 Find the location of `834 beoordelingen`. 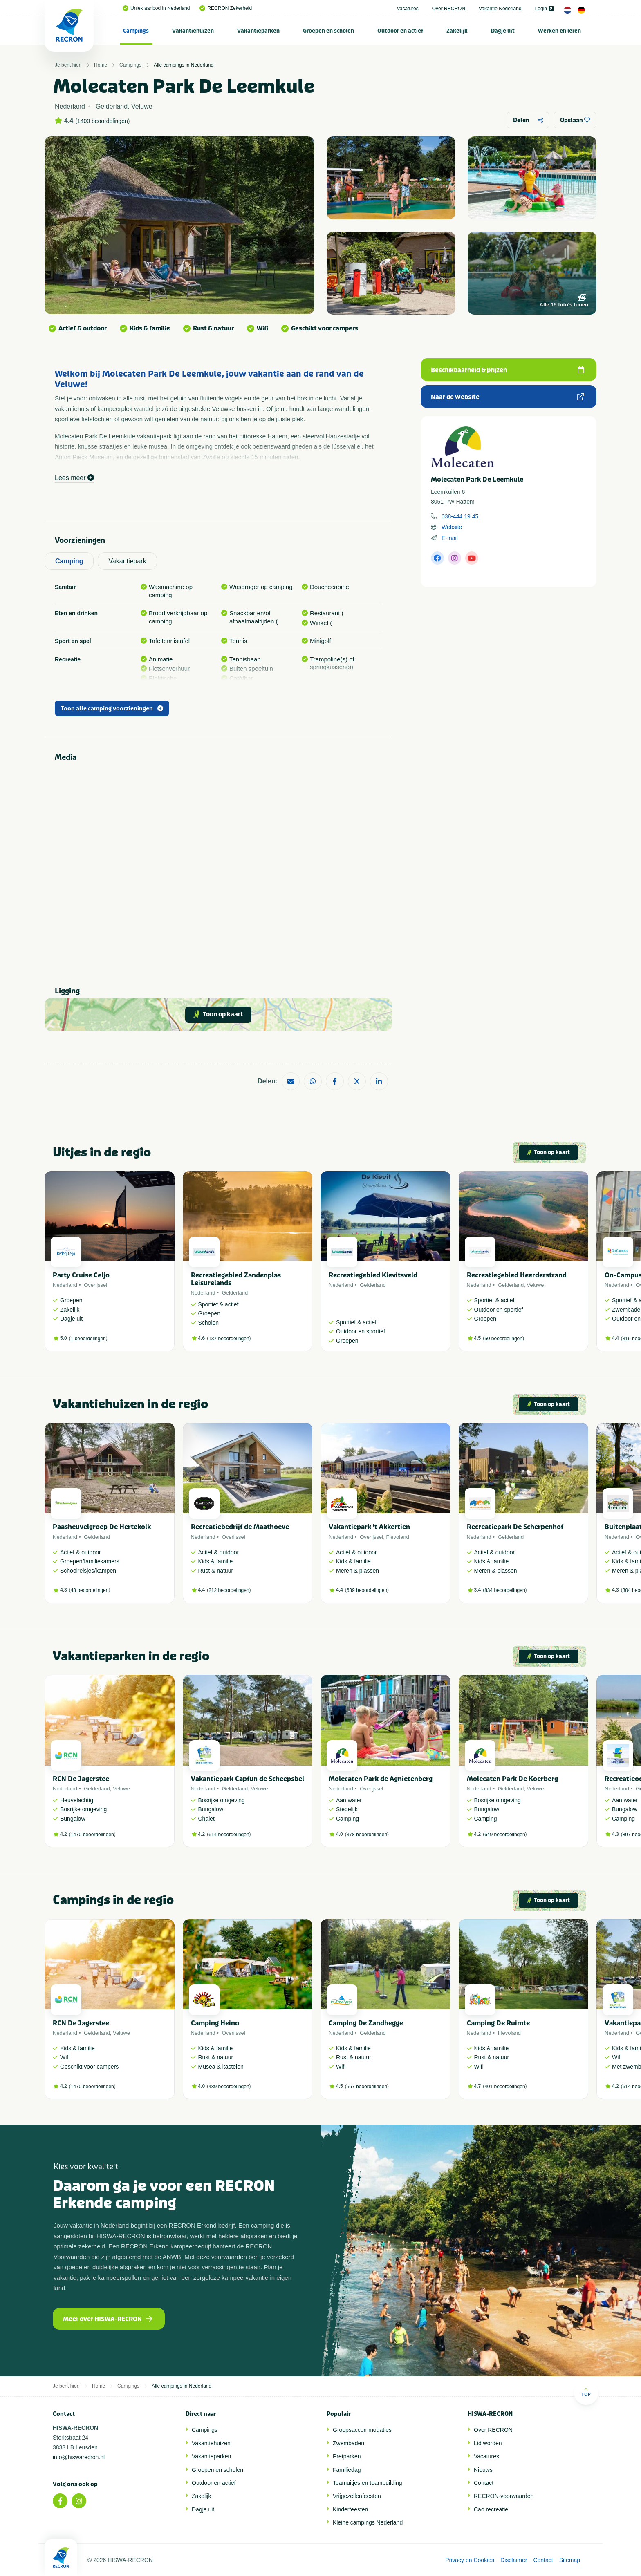

834 beoordelingen is located at coordinates (504, 1590).